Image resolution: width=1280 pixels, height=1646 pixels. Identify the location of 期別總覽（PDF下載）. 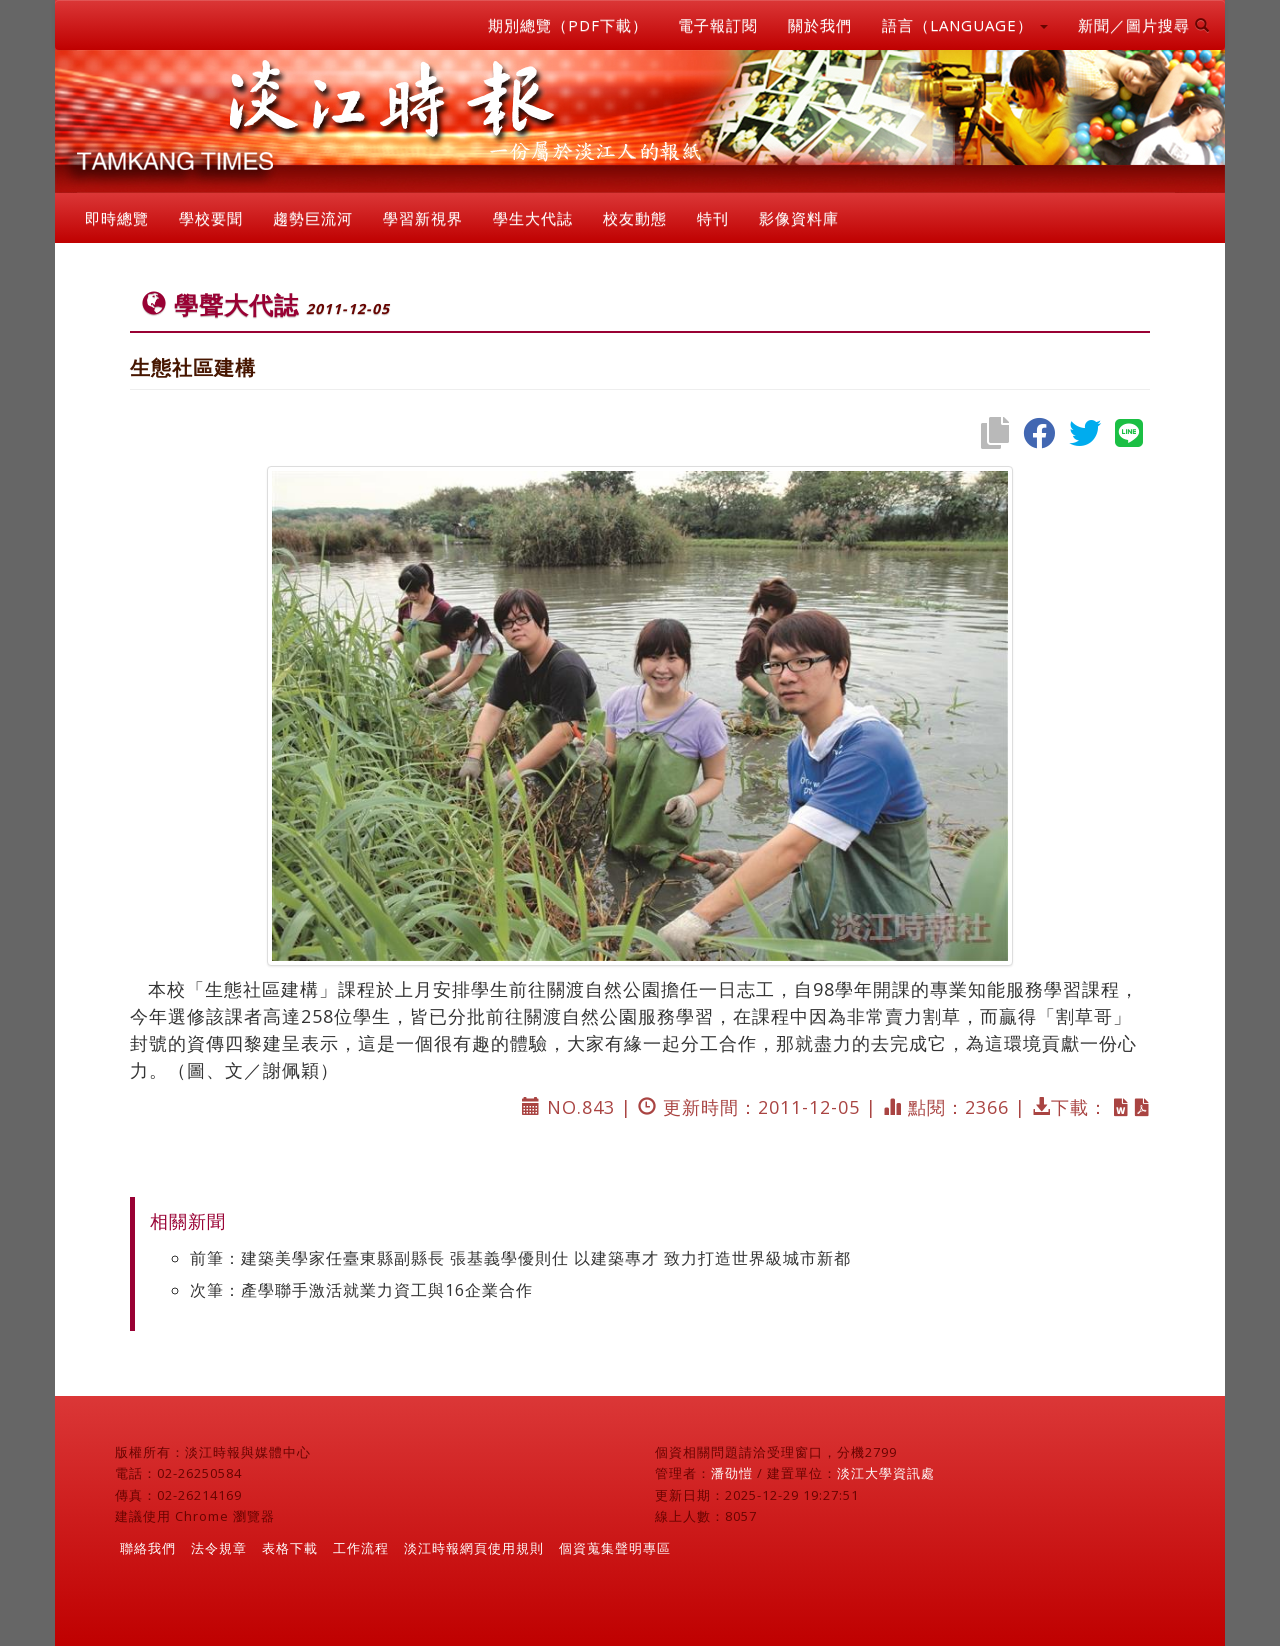
(568, 25).